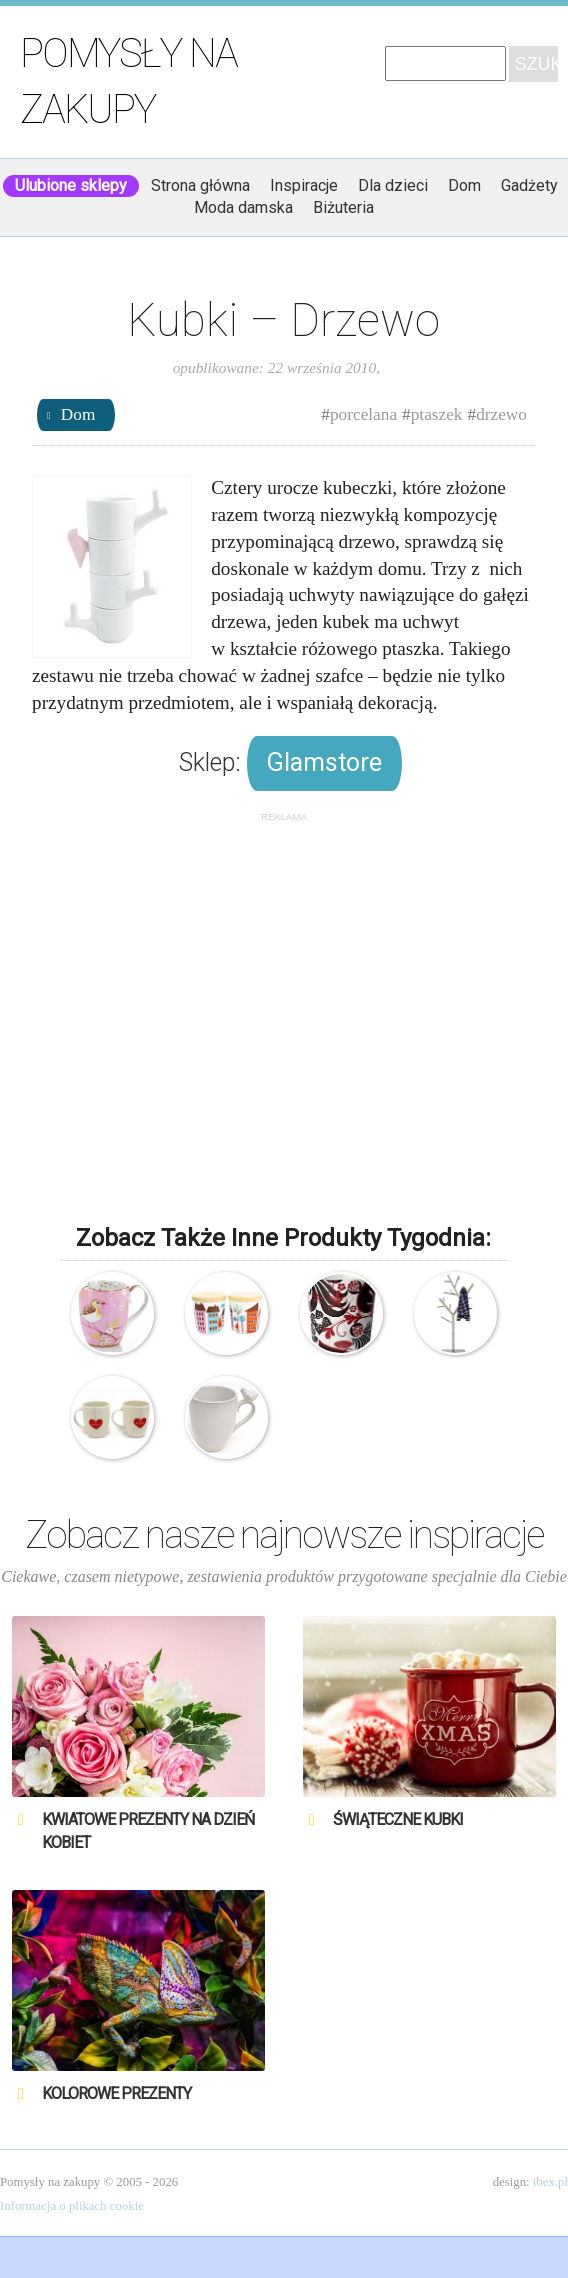 The height and width of the screenshot is (2278, 568). What do you see at coordinates (128, 81) in the screenshot?
I see `Pomysły na zakupy` at bounding box center [128, 81].